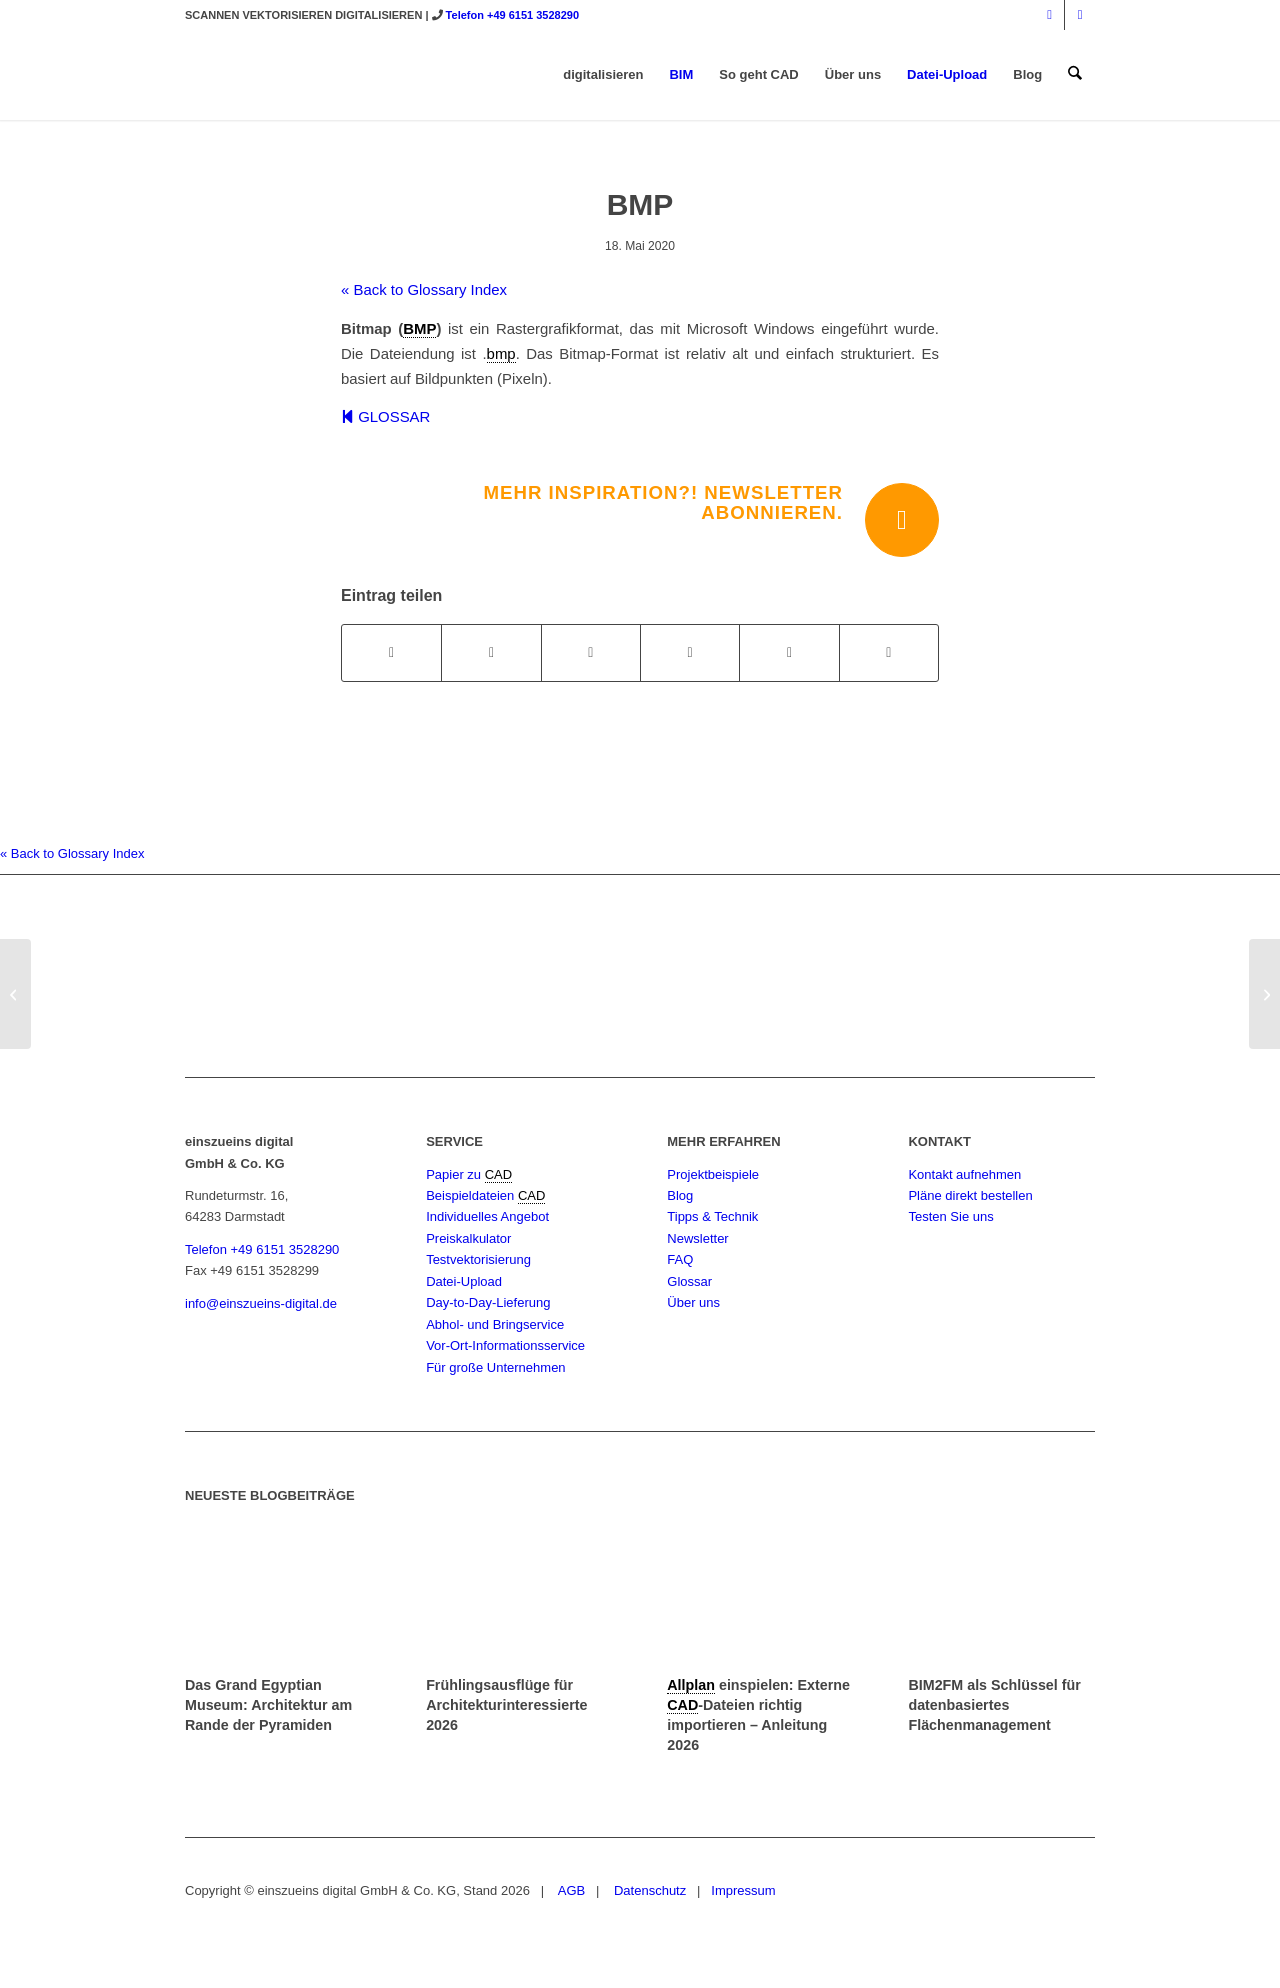 The width and height of the screenshot is (1280, 1988). Describe the element at coordinates (713, 1174) in the screenshot. I see `Projektbeispiele` at that location.